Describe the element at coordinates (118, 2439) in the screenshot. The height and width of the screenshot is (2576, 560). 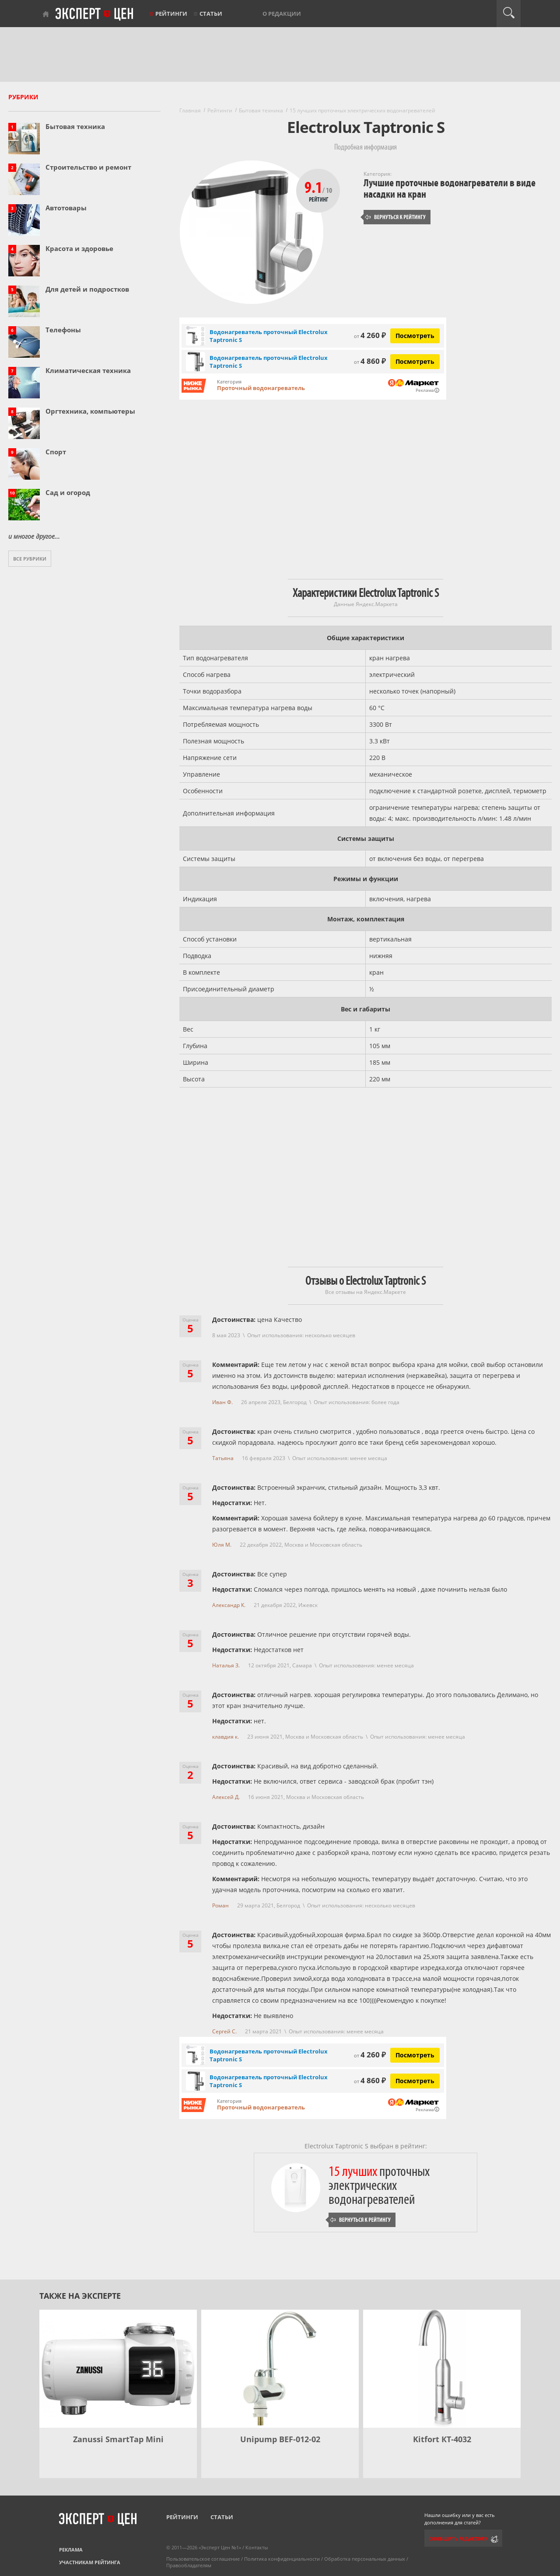
I see `Zanussi SmartTap Mini` at that location.